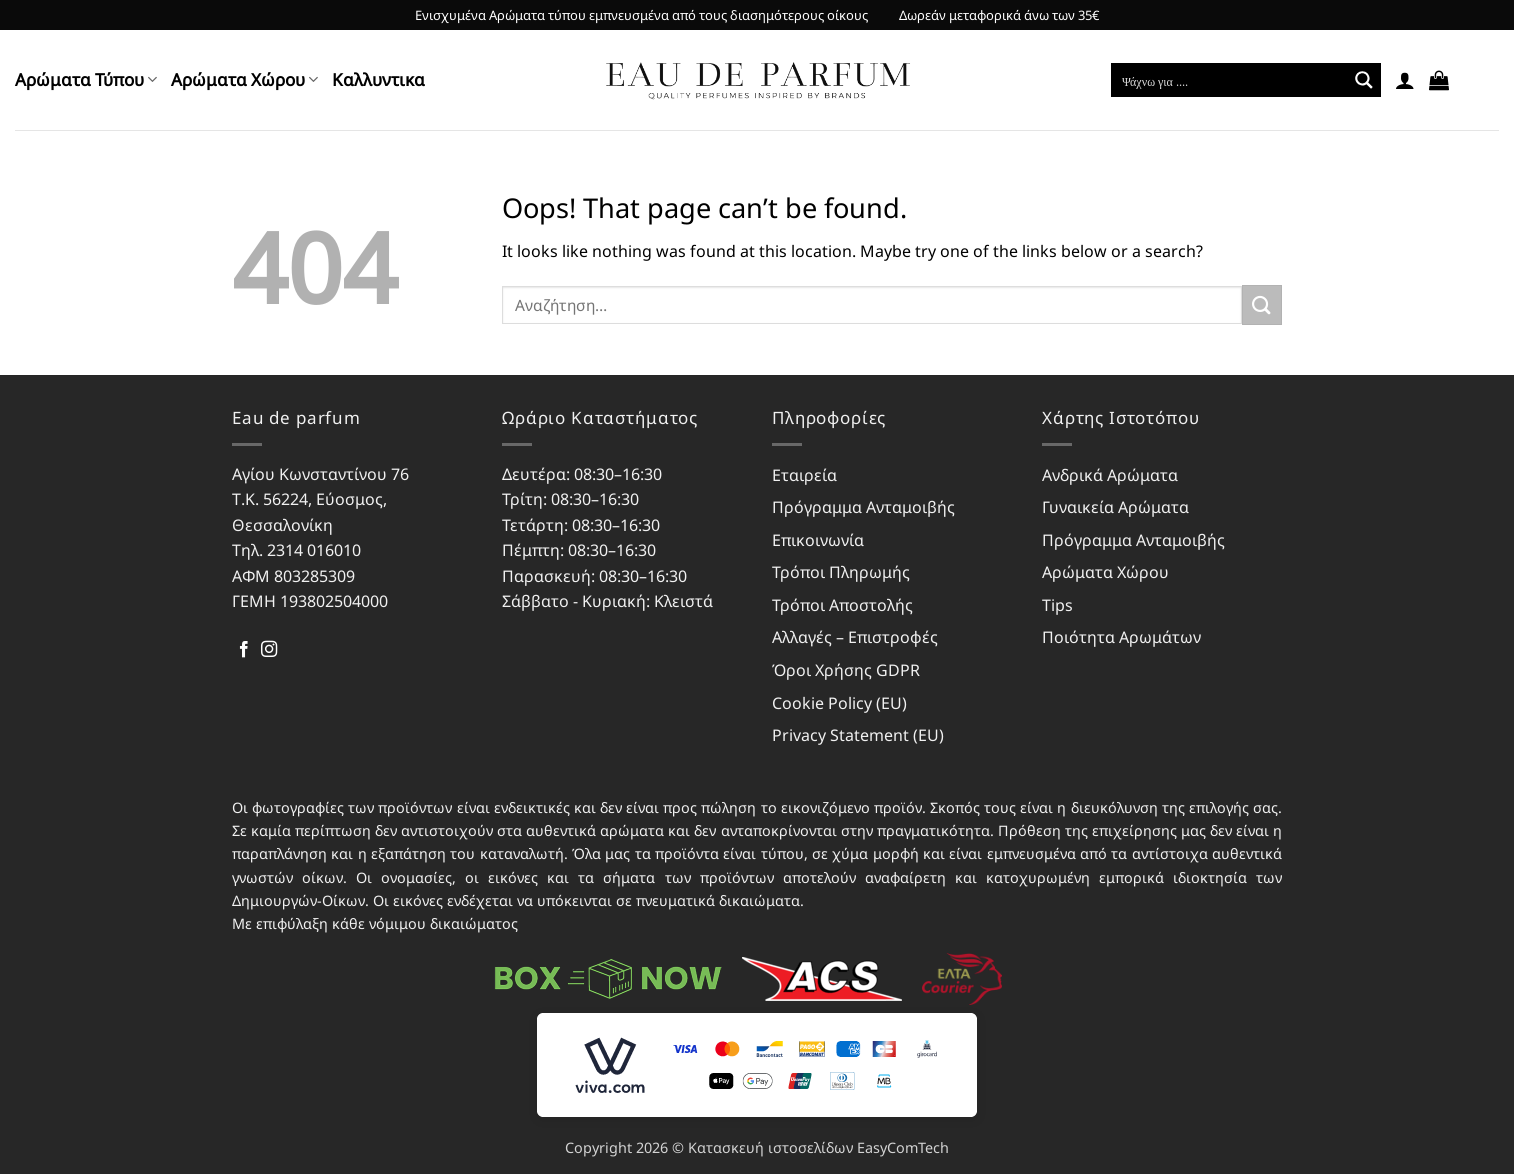 Image resolution: width=1514 pixels, height=1174 pixels. I want to click on Kαλλυντικα, so click(378, 79).